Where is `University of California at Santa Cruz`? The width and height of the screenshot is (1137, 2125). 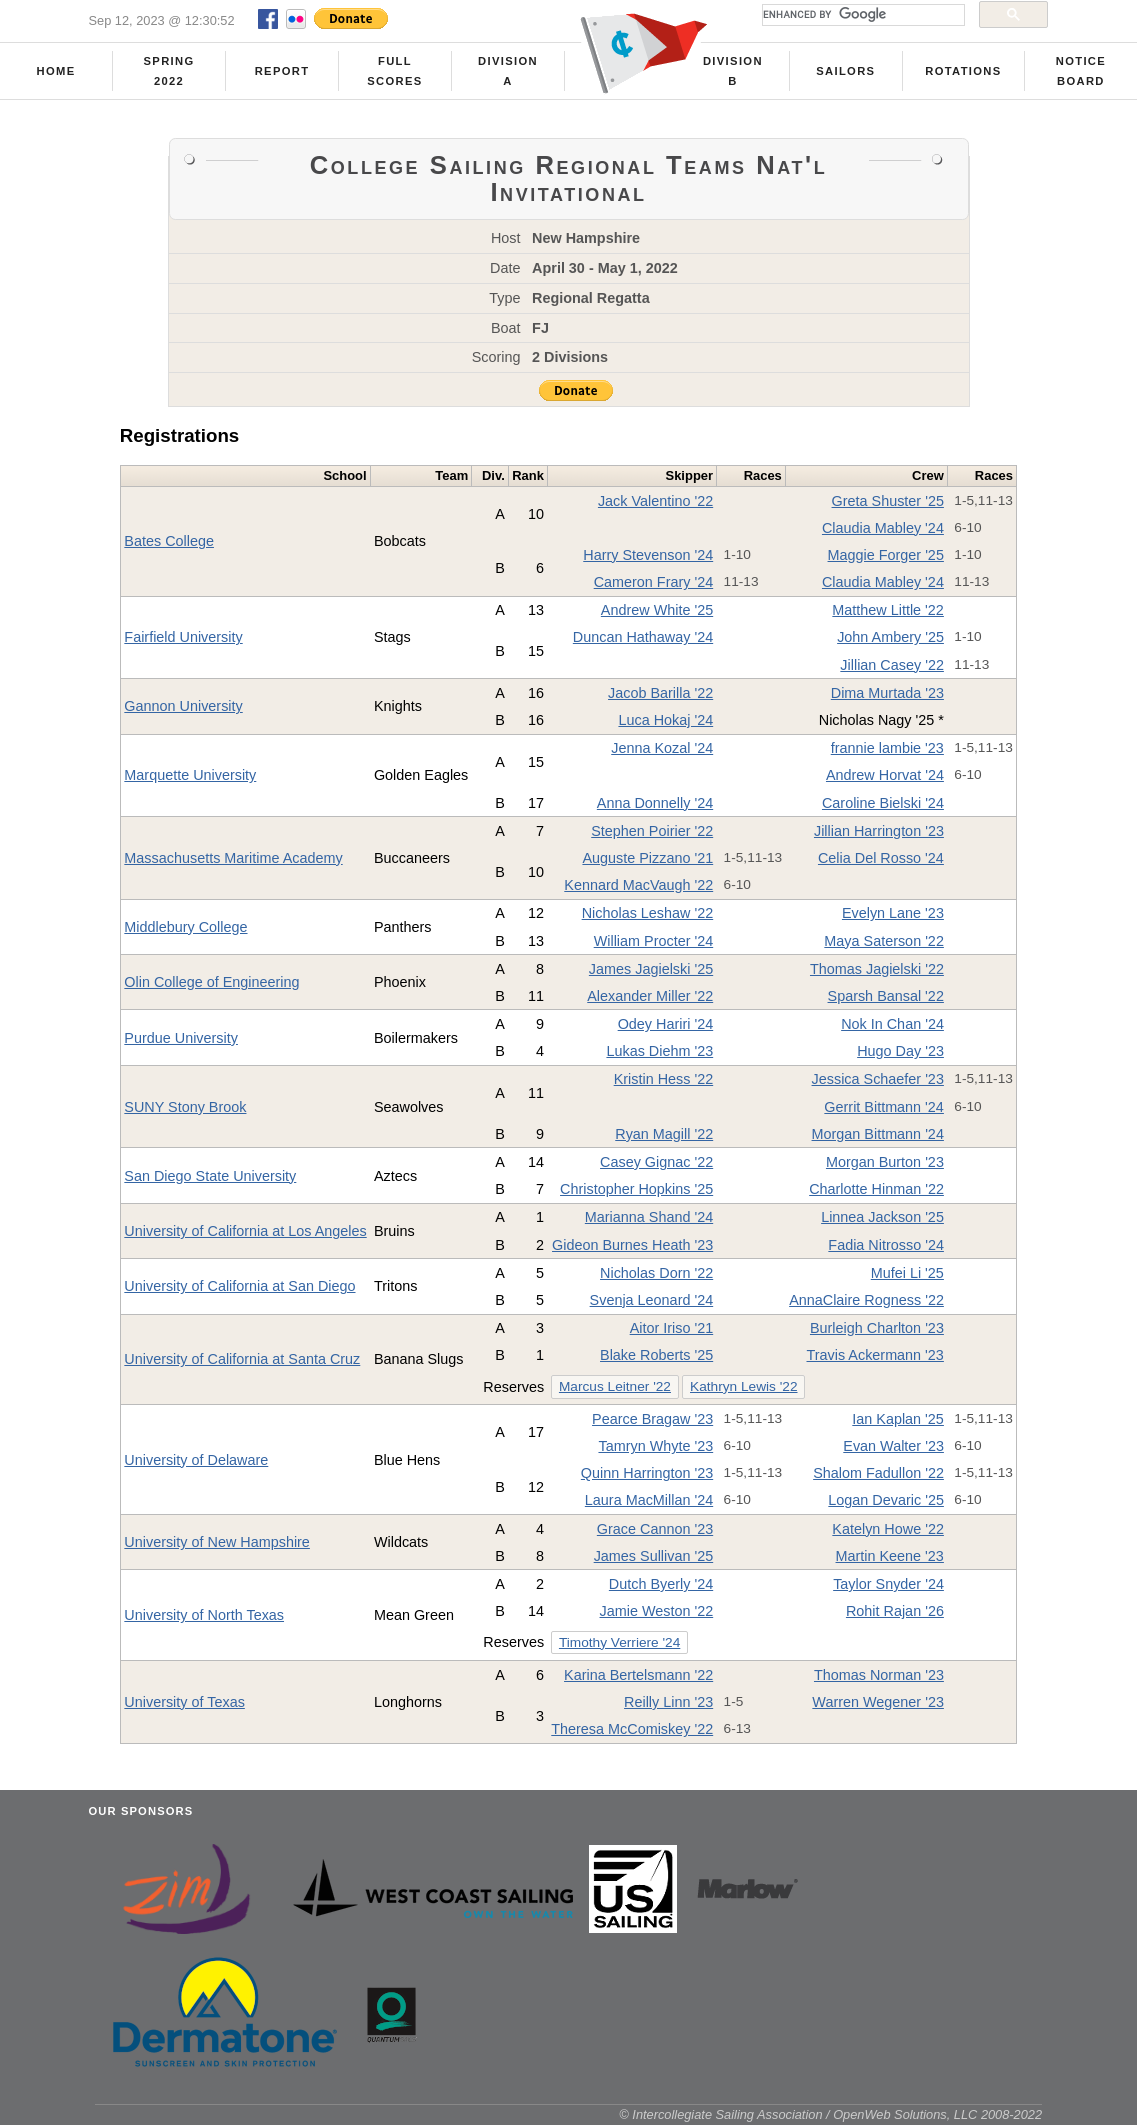
University of California at Santa Cruz is located at coordinates (242, 1359).